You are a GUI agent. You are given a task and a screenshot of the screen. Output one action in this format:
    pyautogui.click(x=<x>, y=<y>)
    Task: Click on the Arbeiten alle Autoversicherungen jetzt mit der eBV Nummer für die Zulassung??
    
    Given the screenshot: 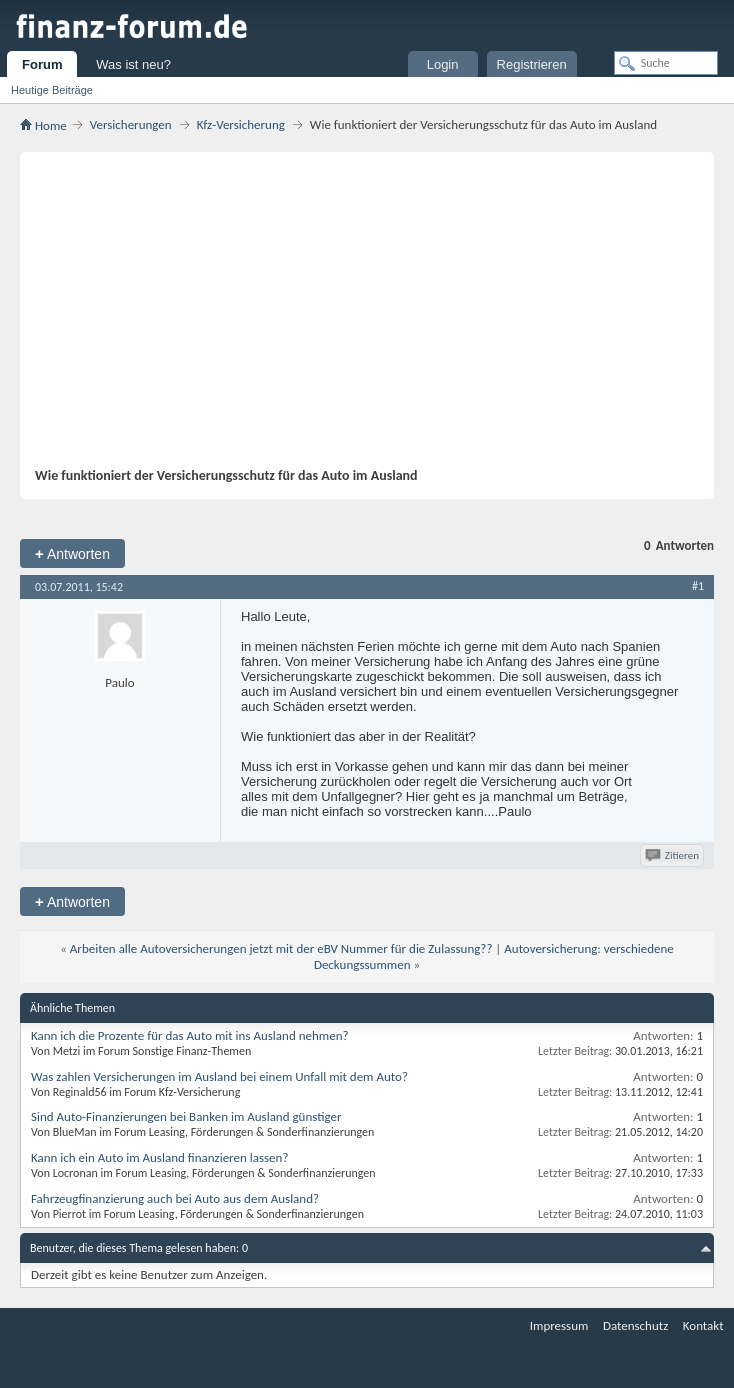 What is the action you would take?
    pyautogui.click(x=281, y=948)
    